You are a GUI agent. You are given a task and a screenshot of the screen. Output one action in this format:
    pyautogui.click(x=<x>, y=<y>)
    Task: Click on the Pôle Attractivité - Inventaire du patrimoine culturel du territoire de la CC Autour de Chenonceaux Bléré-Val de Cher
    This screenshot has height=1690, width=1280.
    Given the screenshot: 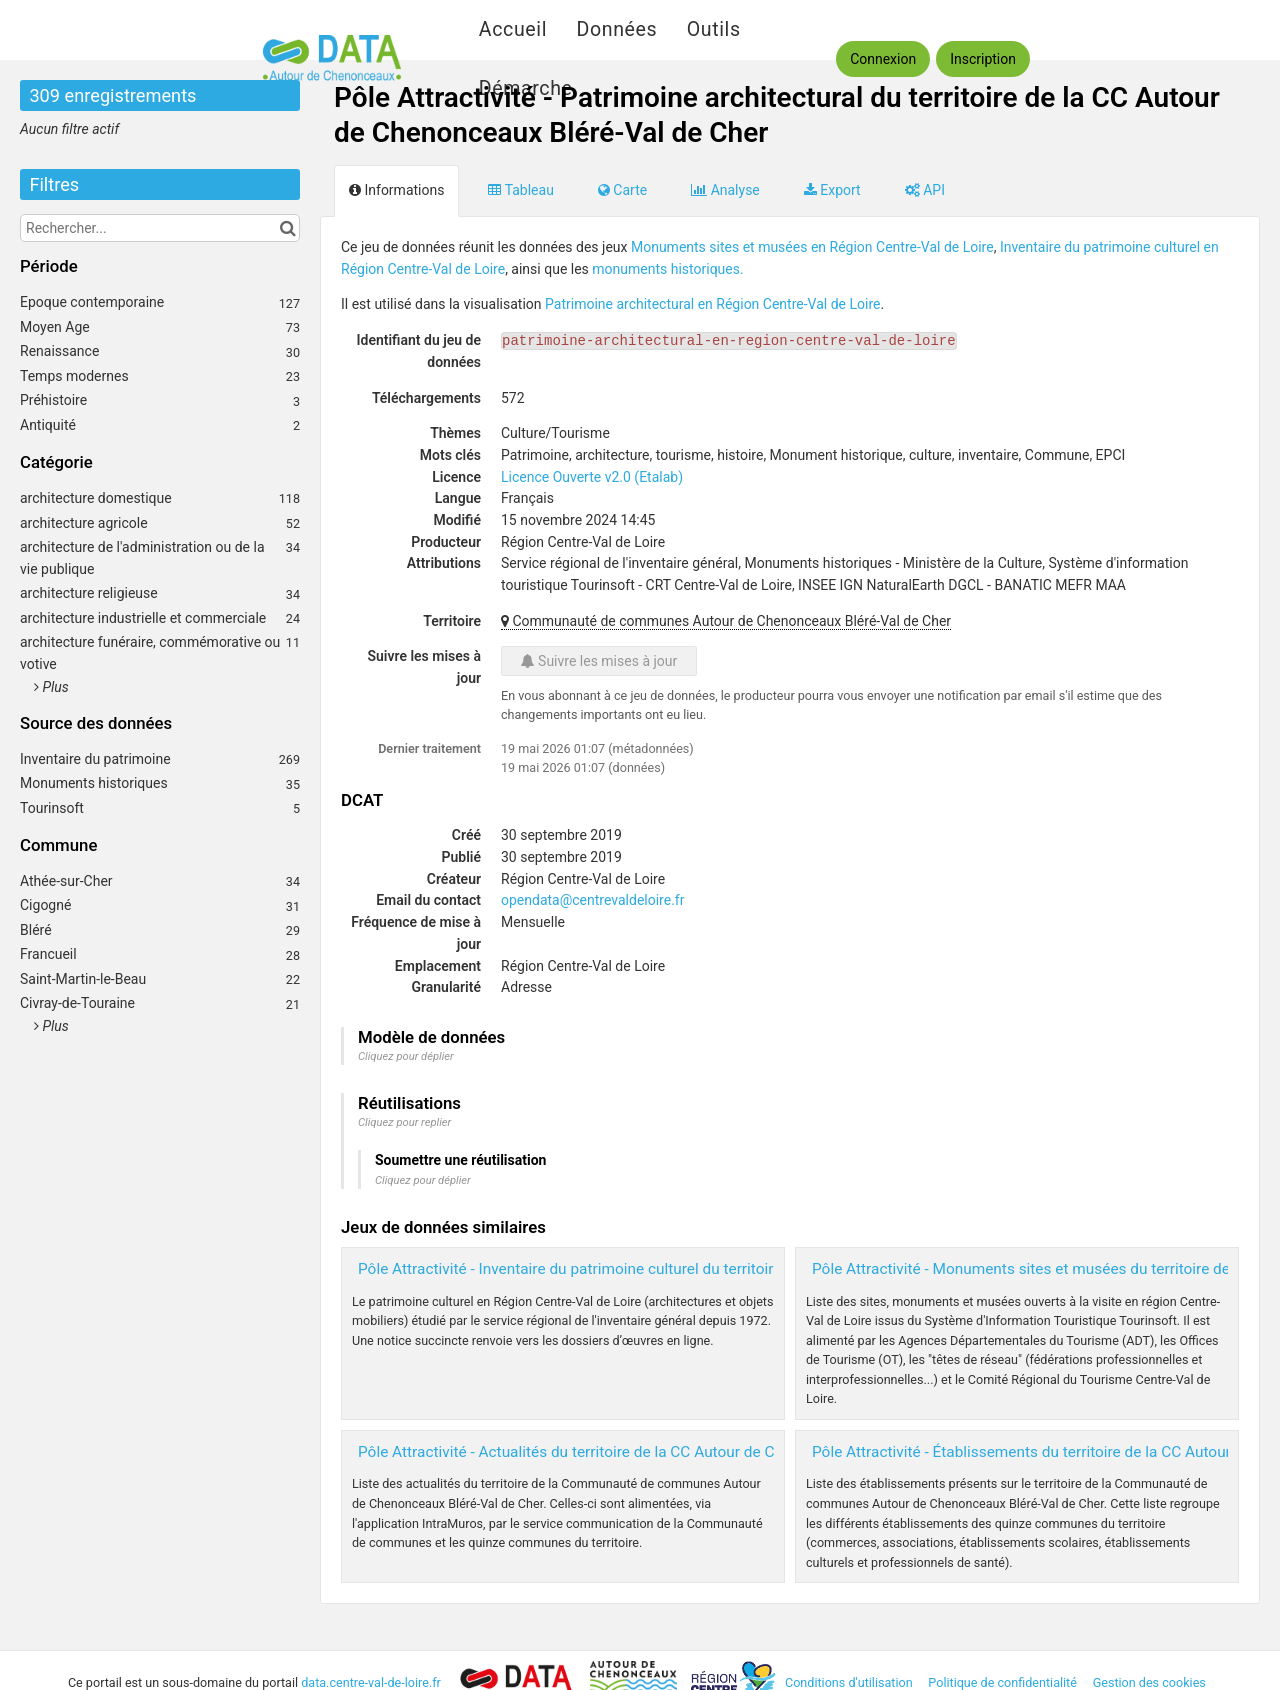 What is the action you would take?
    pyautogui.click(x=744, y=1269)
    